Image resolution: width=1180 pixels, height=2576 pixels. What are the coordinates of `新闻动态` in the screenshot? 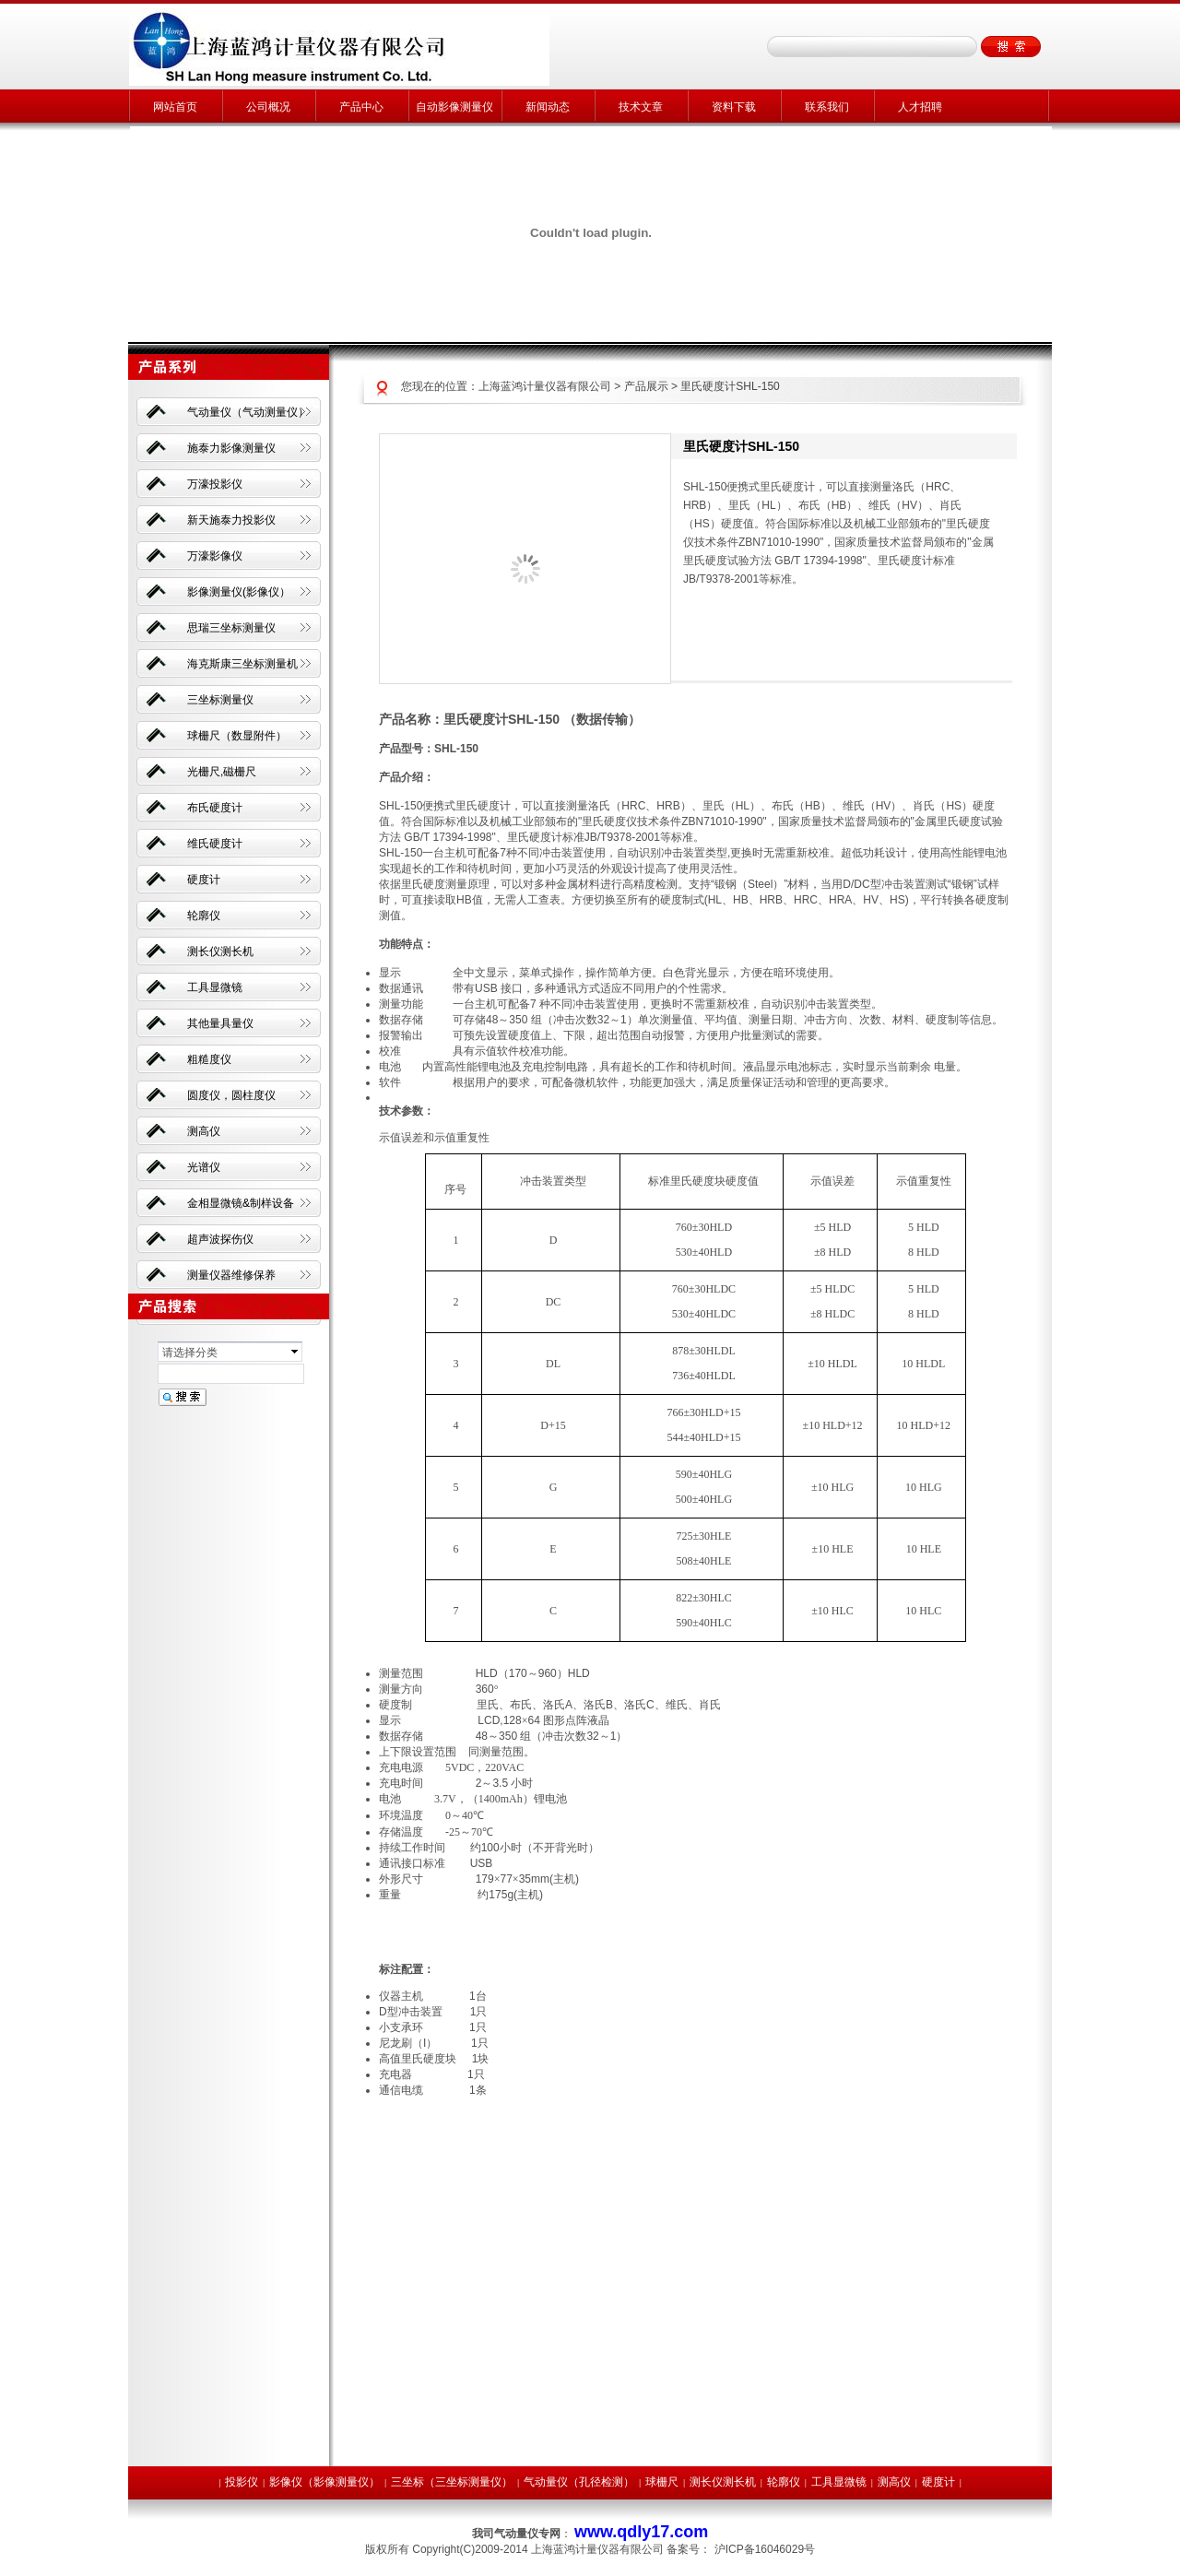 It's located at (547, 106).